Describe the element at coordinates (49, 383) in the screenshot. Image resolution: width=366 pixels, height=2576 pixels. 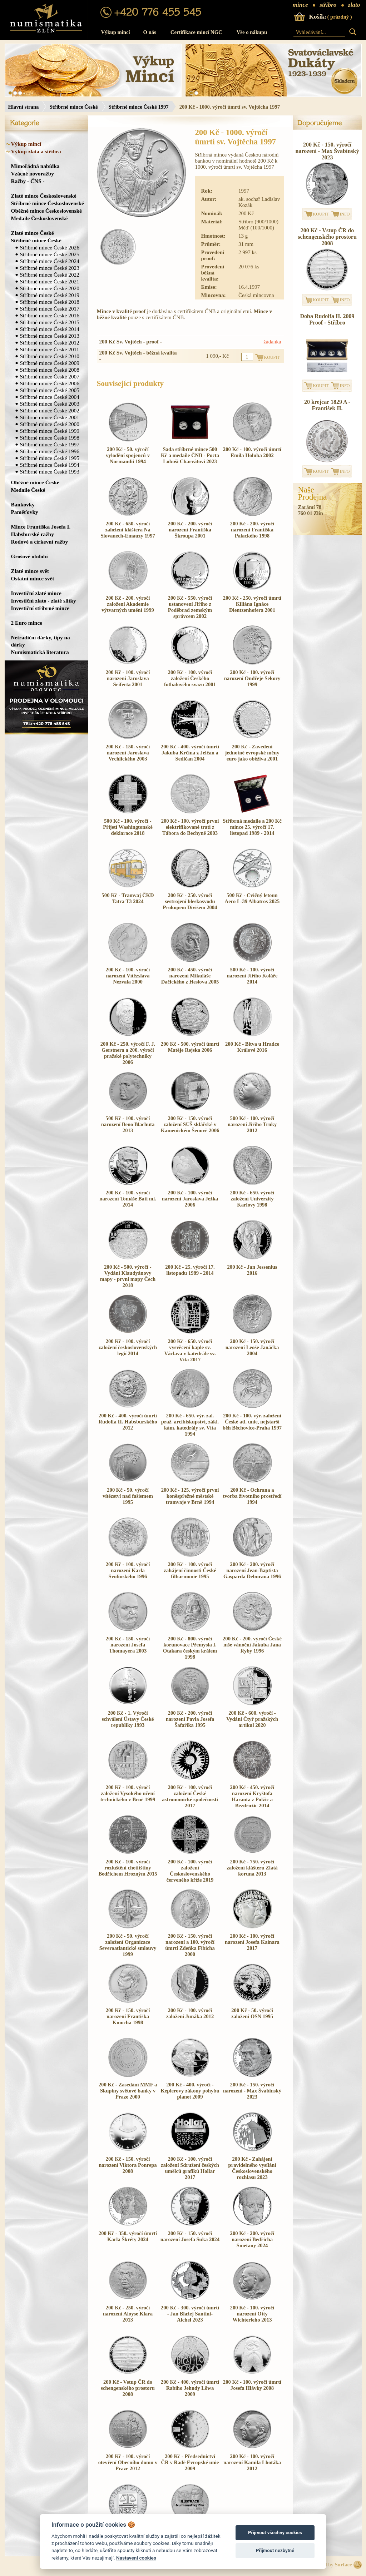
I see `Stříbrné mince České 2006` at that location.